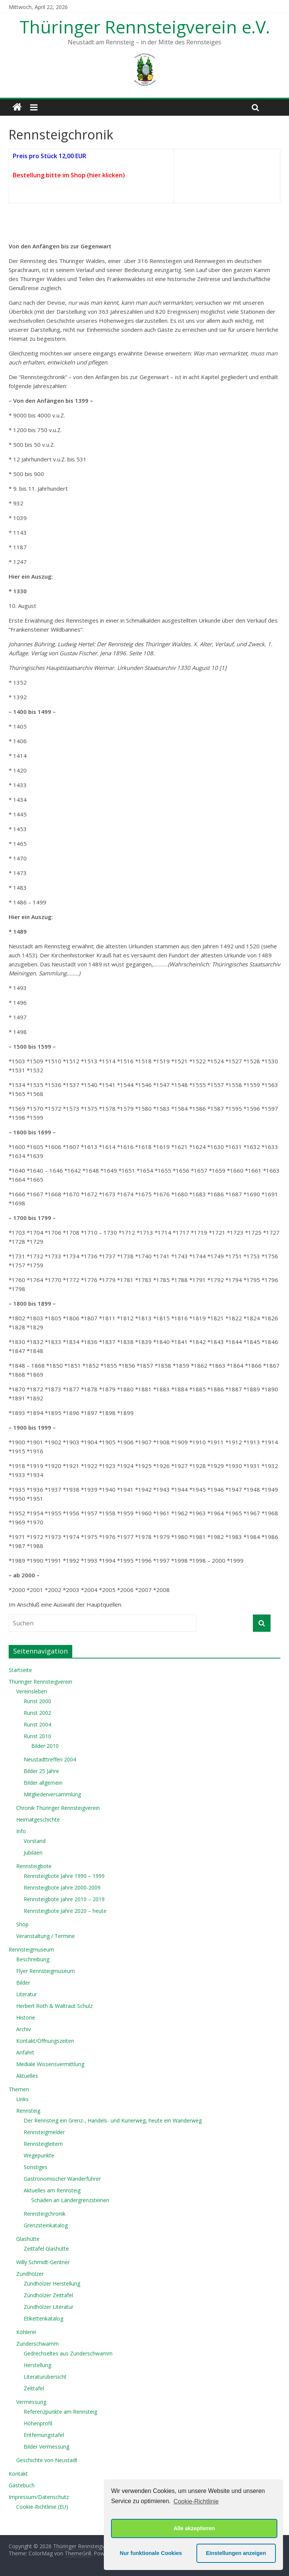  What do you see at coordinates (62, 2178) in the screenshot?
I see `Gastronomischer Wanderführer` at bounding box center [62, 2178].